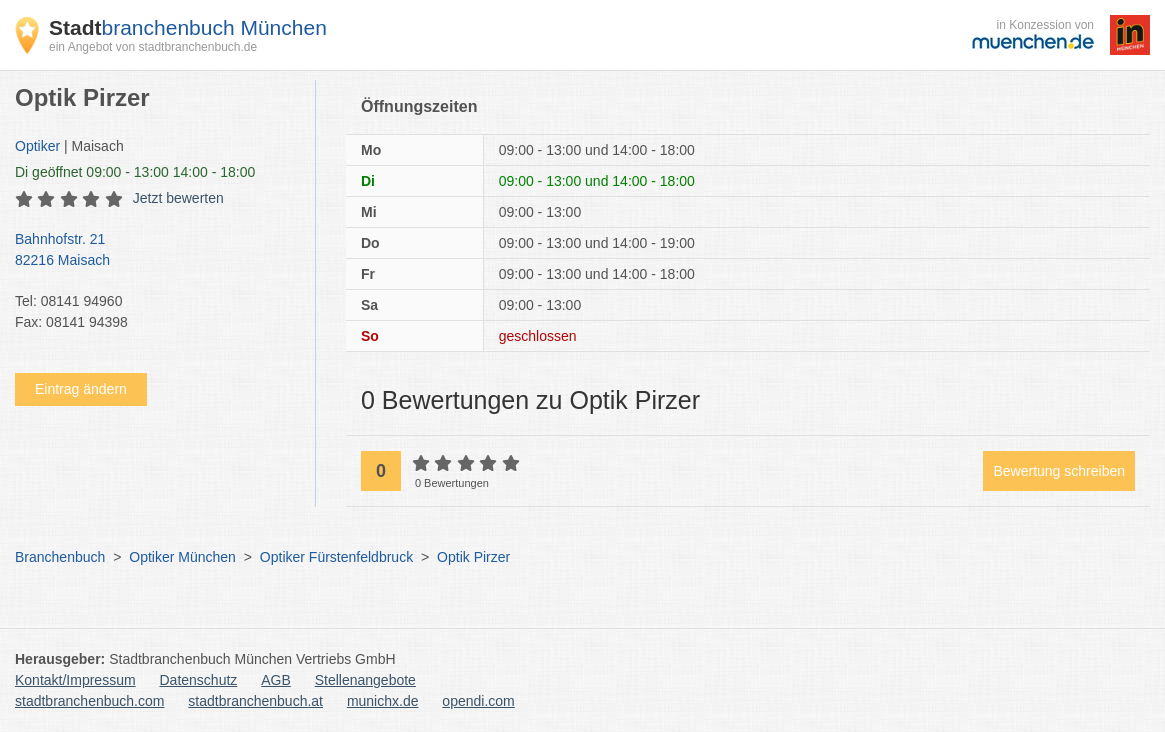  Describe the element at coordinates (188, 27) in the screenshot. I see `branchenbuch München` at that location.